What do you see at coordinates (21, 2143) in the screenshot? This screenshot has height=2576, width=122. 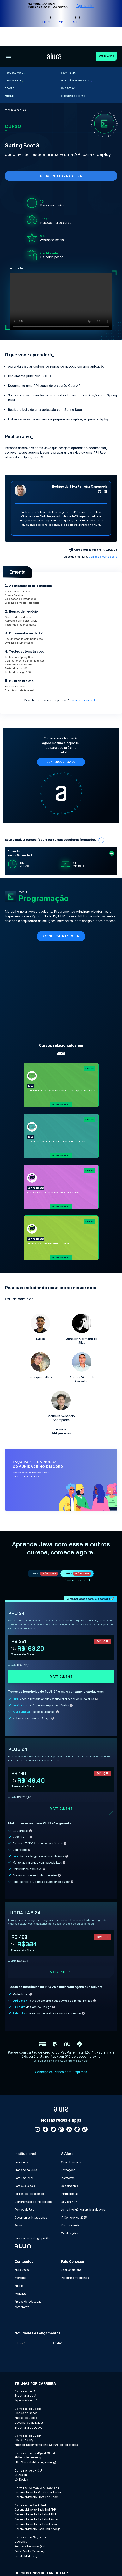 I see `Sobre nós` at bounding box center [21, 2143].